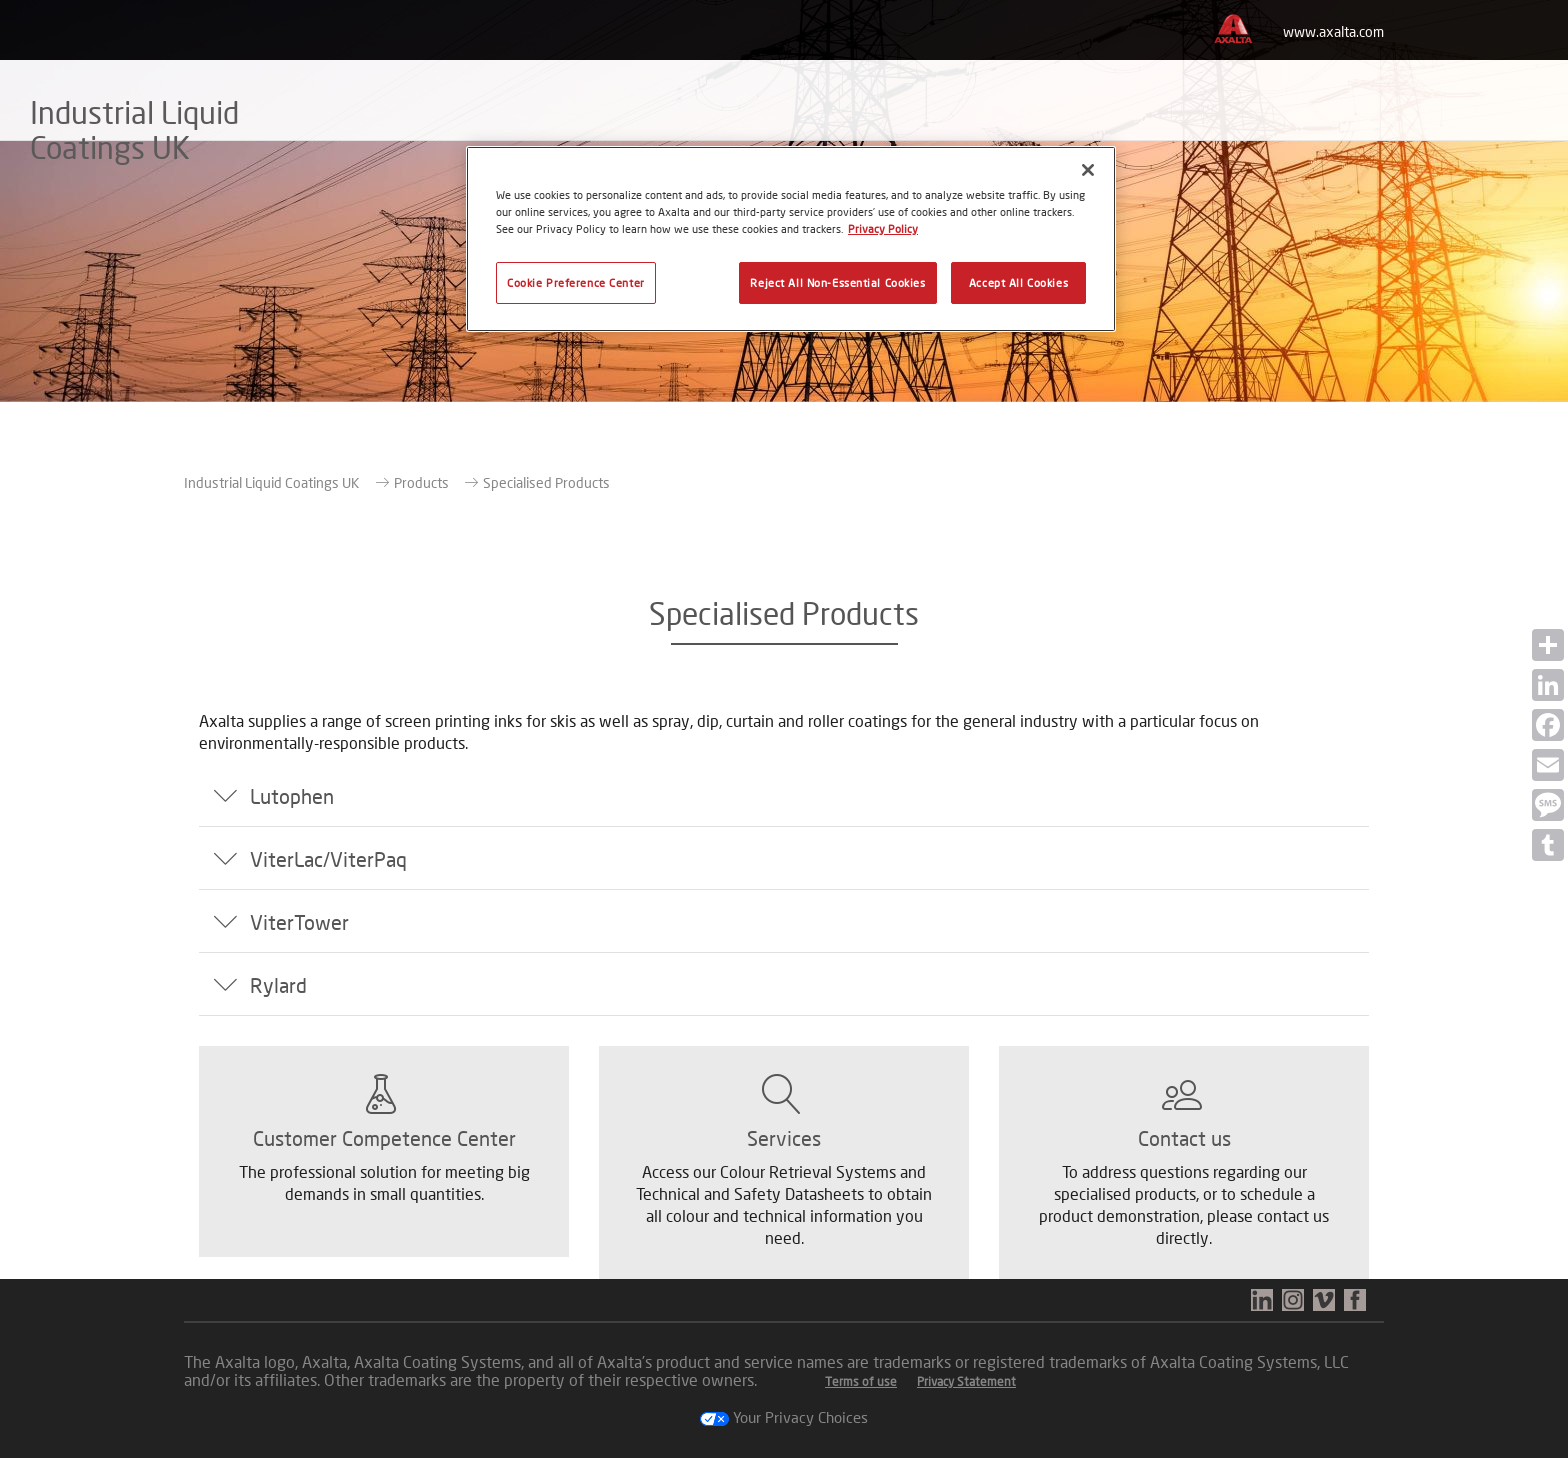  What do you see at coordinates (861, 1381) in the screenshot?
I see `Terms of use` at bounding box center [861, 1381].